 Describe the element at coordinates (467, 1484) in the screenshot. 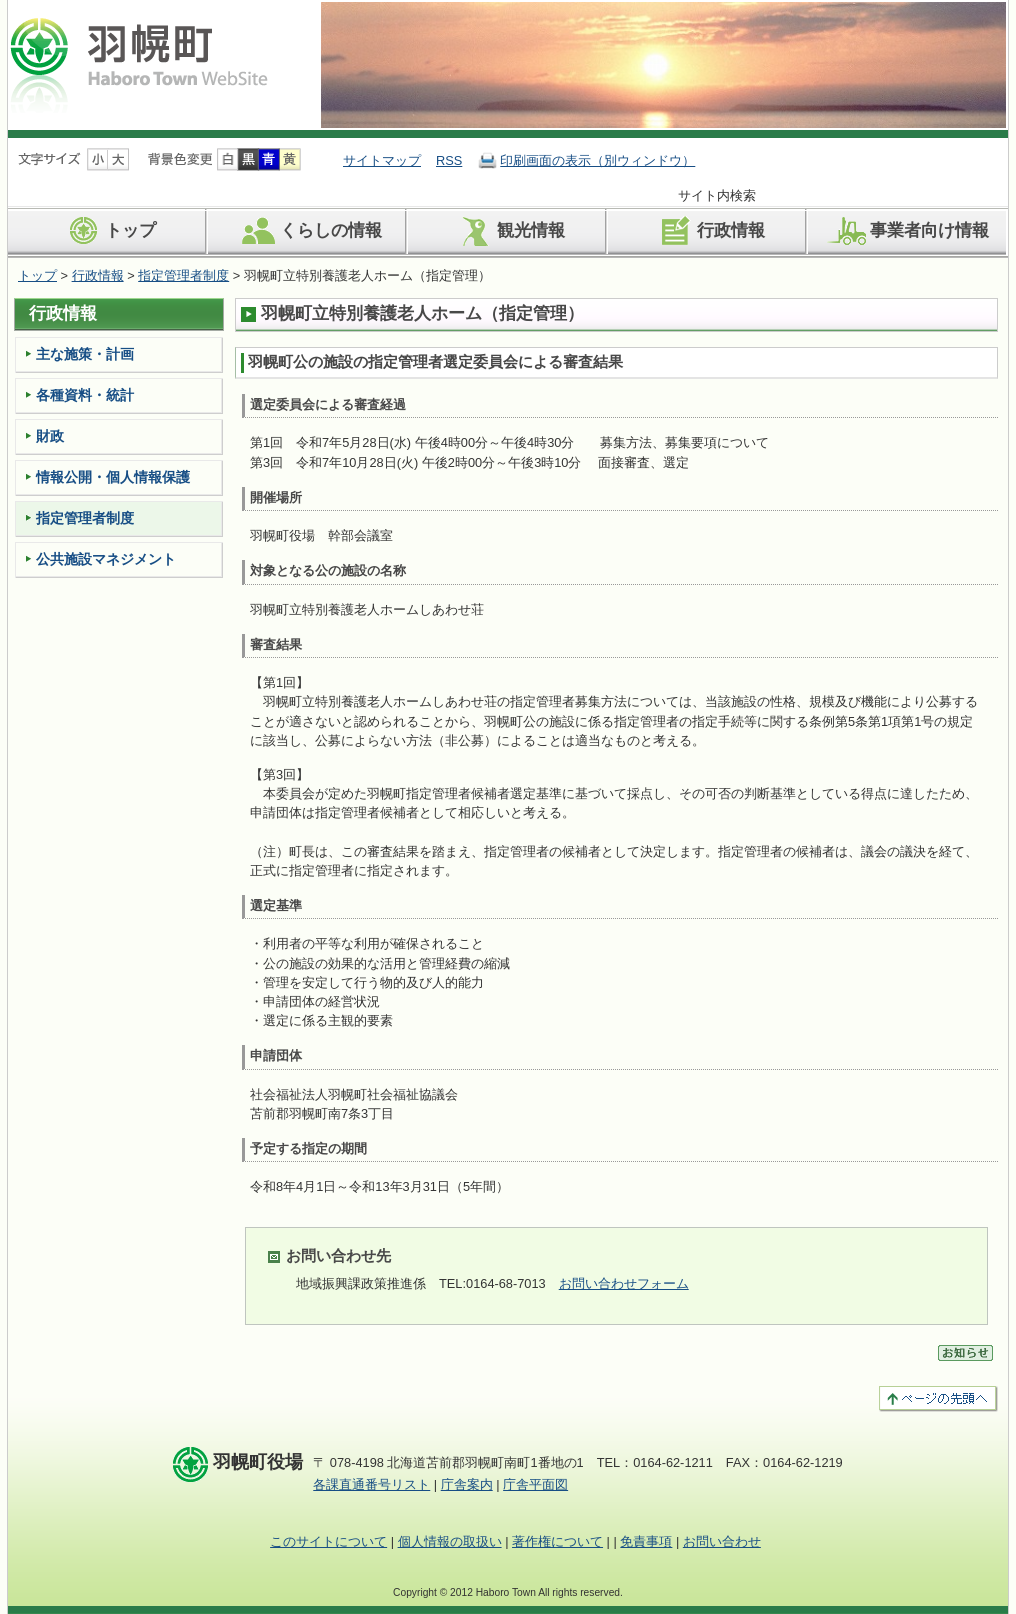

I see `庁舎案内` at that location.